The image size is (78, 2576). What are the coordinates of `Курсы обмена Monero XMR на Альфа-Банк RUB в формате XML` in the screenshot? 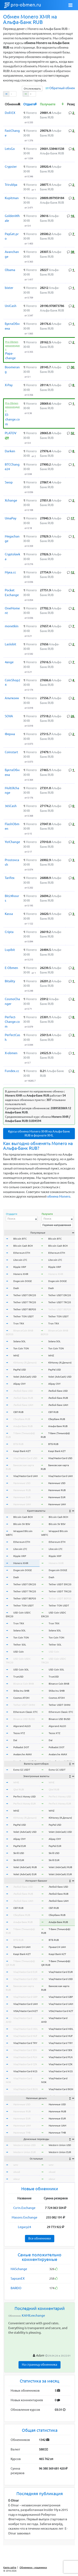 It's located at (39, 1133).